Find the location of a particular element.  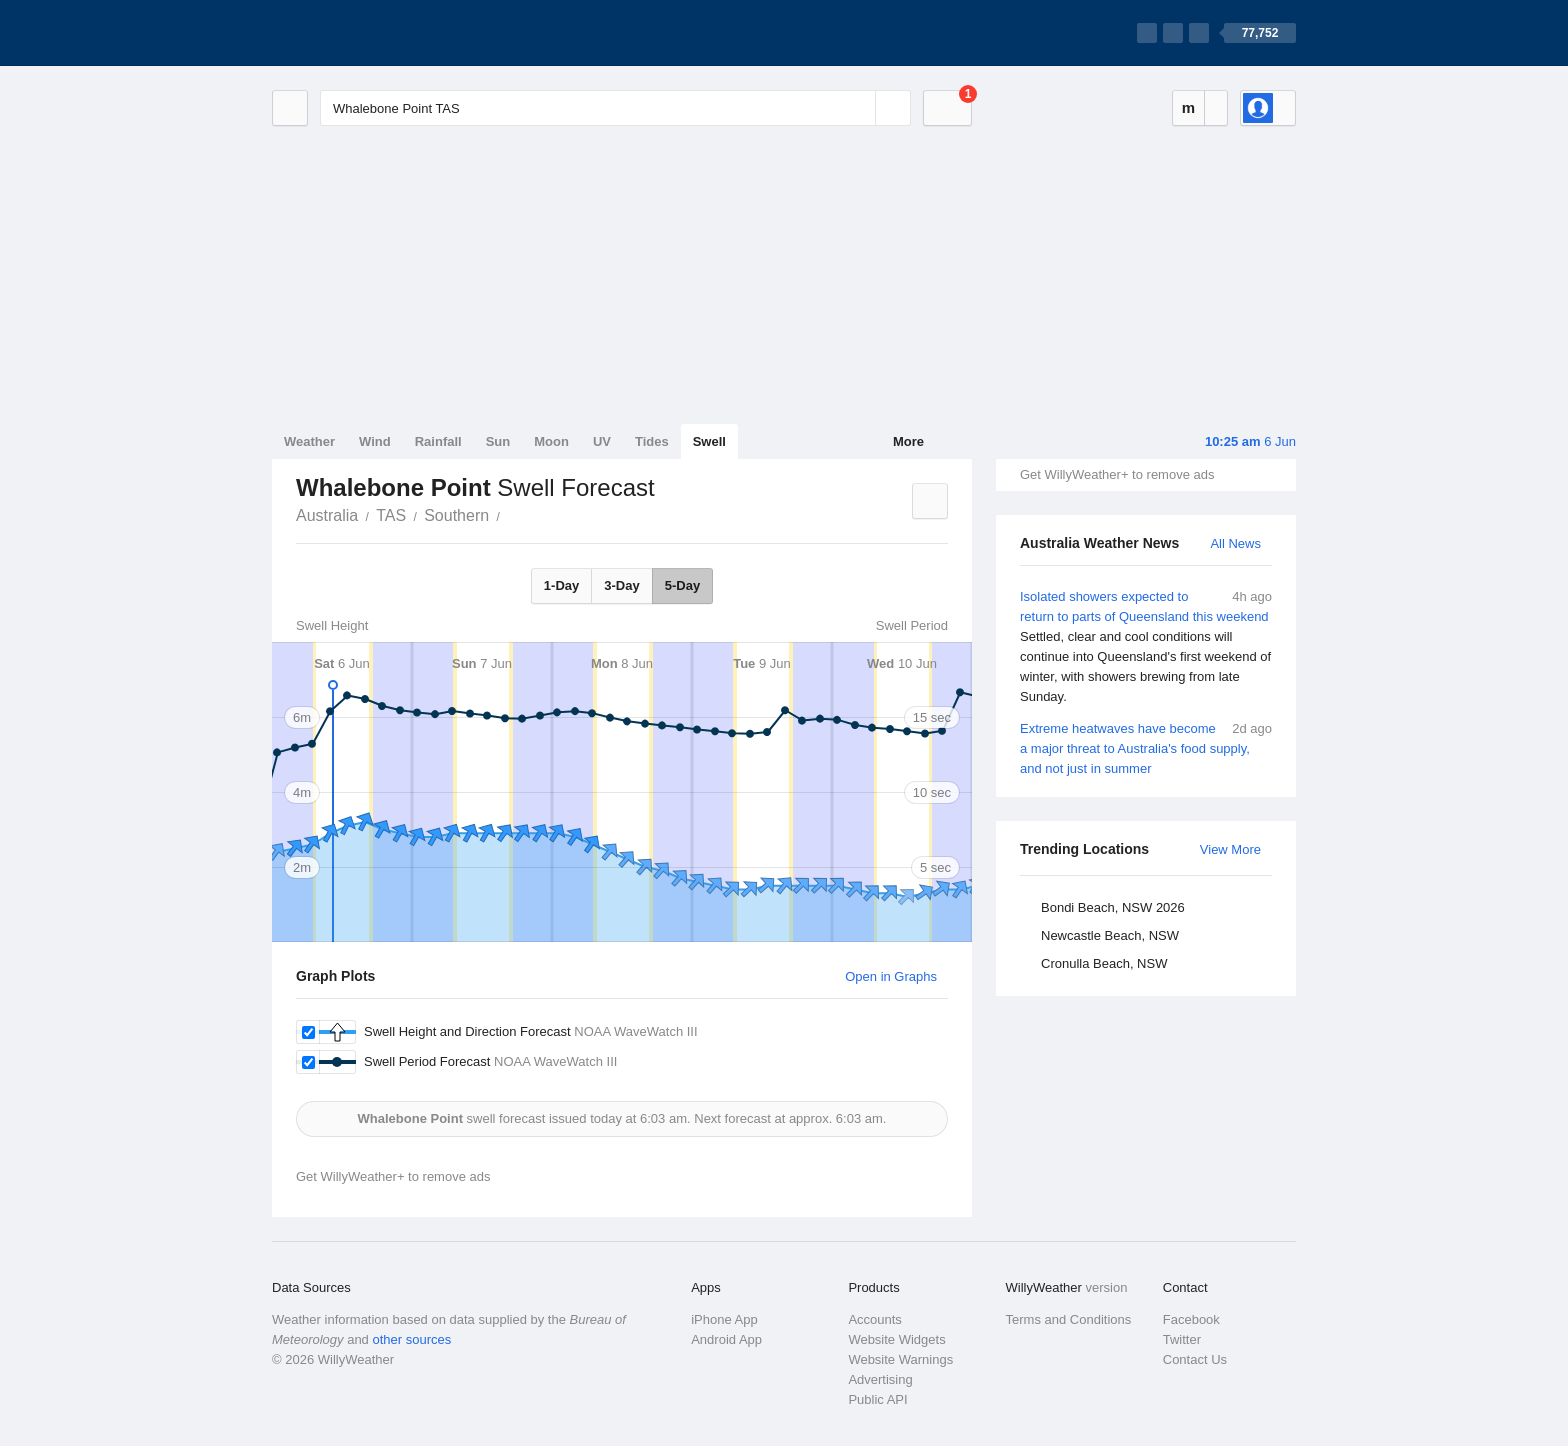

1-Day is located at coordinates (561, 585).